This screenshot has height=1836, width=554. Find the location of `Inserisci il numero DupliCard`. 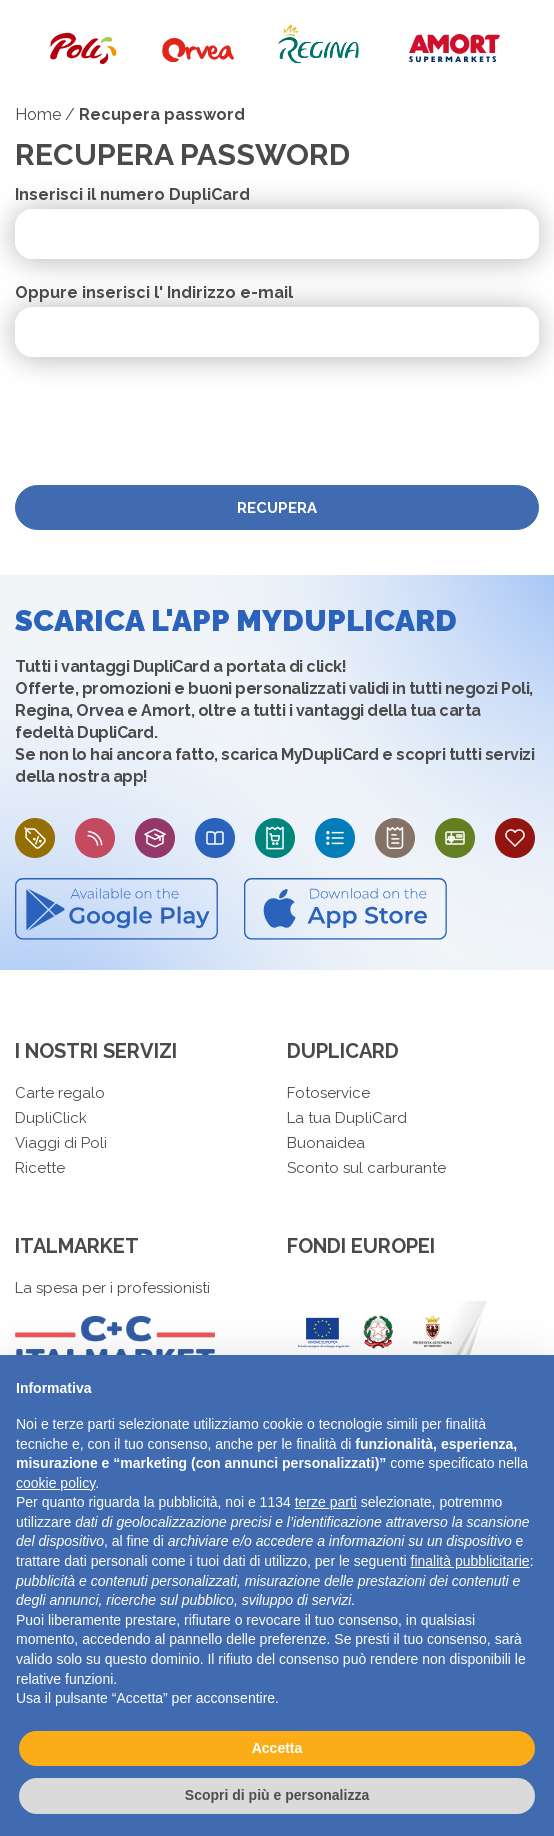

Inserisci il numero DupliCard is located at coordinates (132, 195).